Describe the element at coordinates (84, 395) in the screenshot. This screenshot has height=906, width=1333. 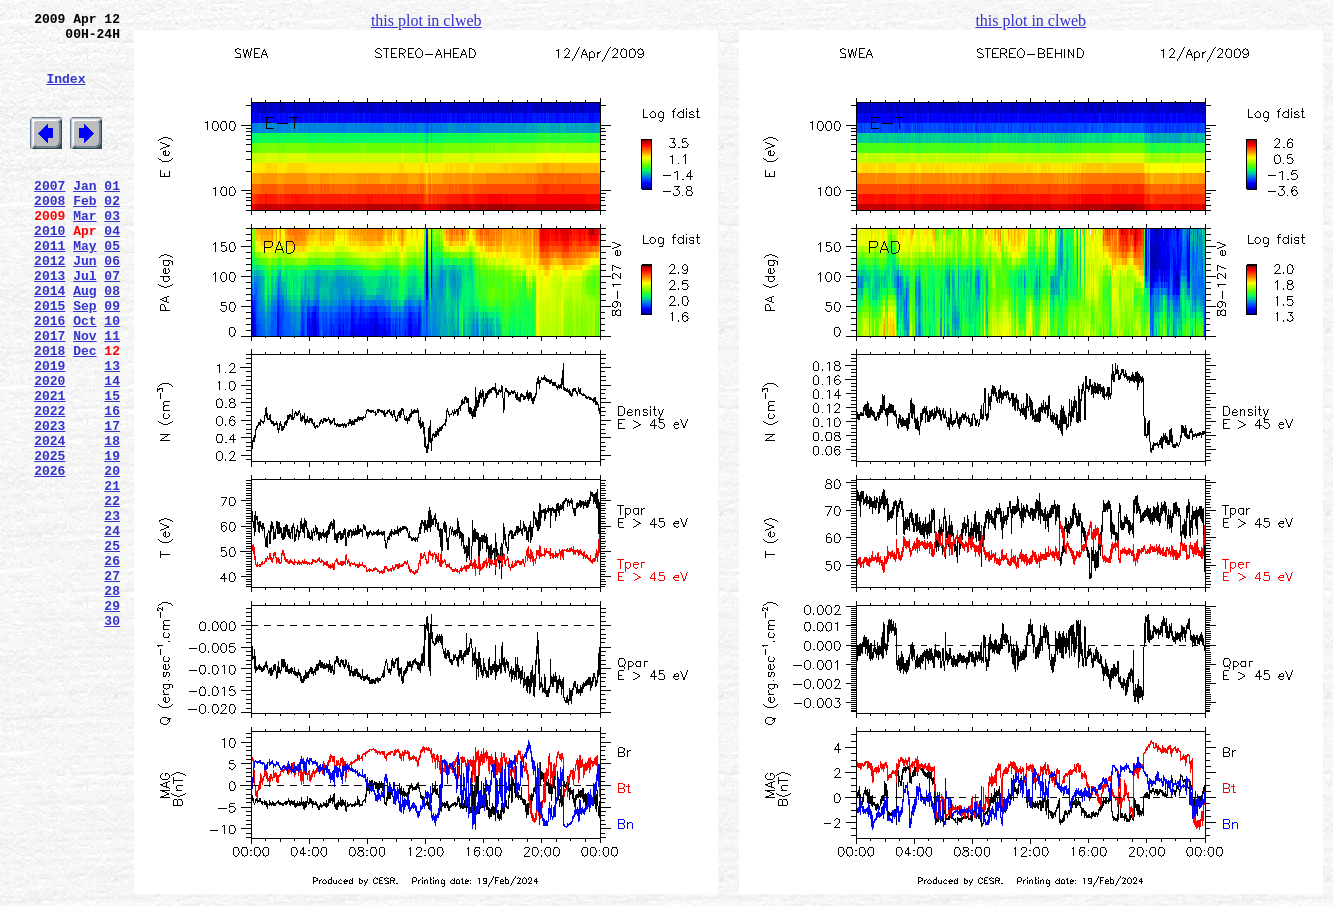
I see `Nov` at that location.